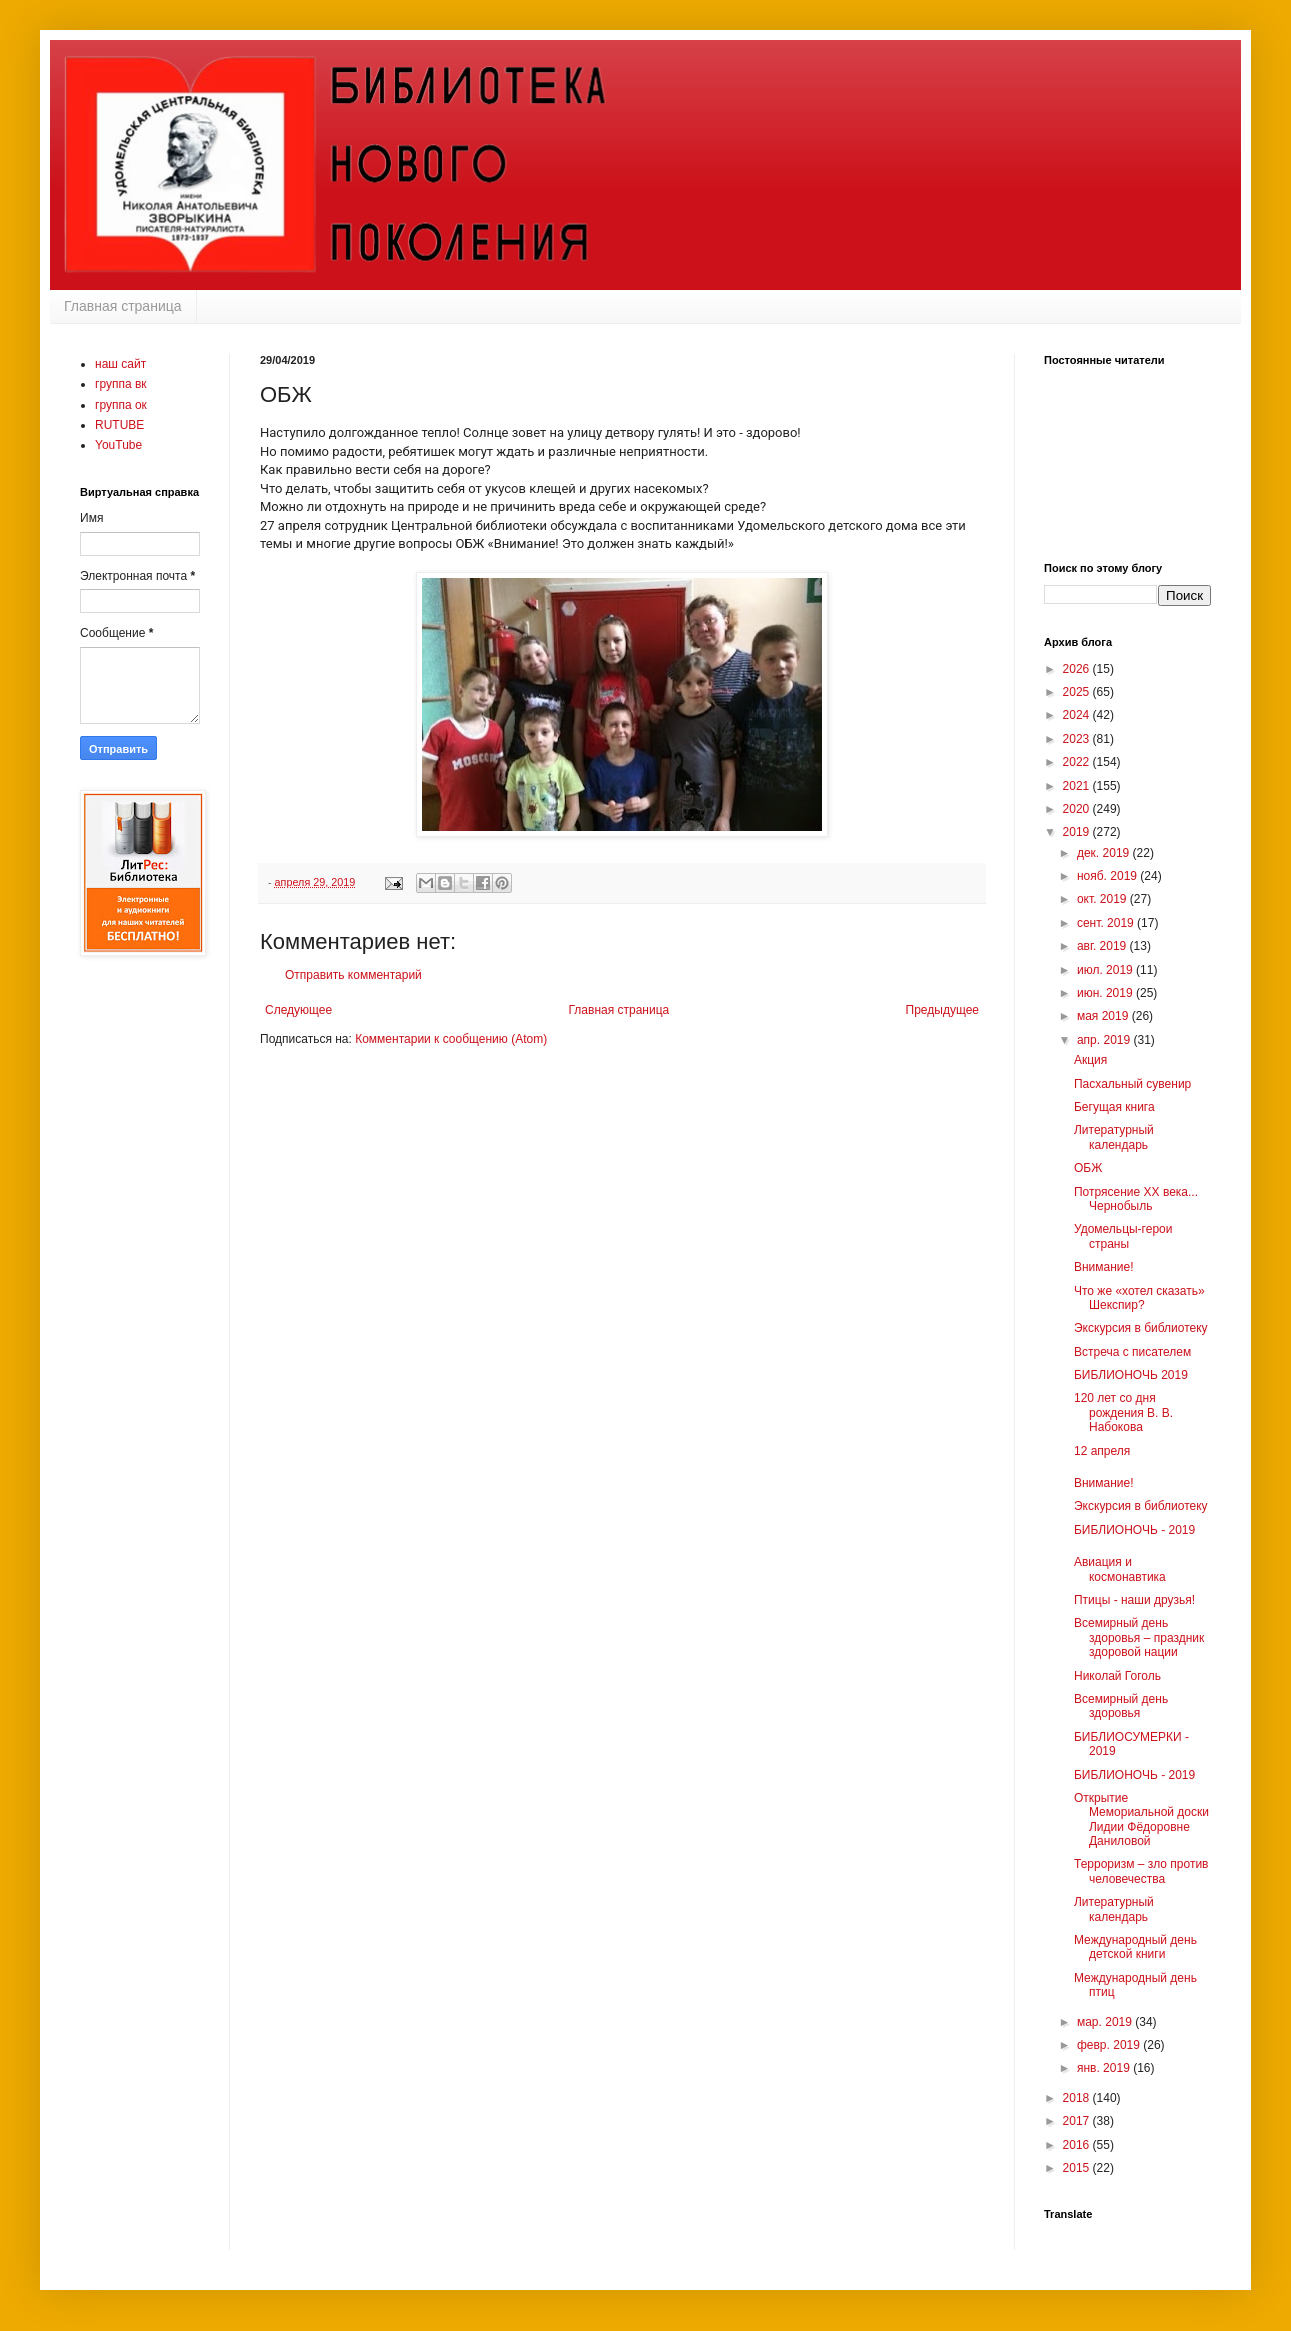  What do you see at coordinates (1108, 876) in the screenshot?
I see `нояб. 2019` at bounding box center [1108, 876].